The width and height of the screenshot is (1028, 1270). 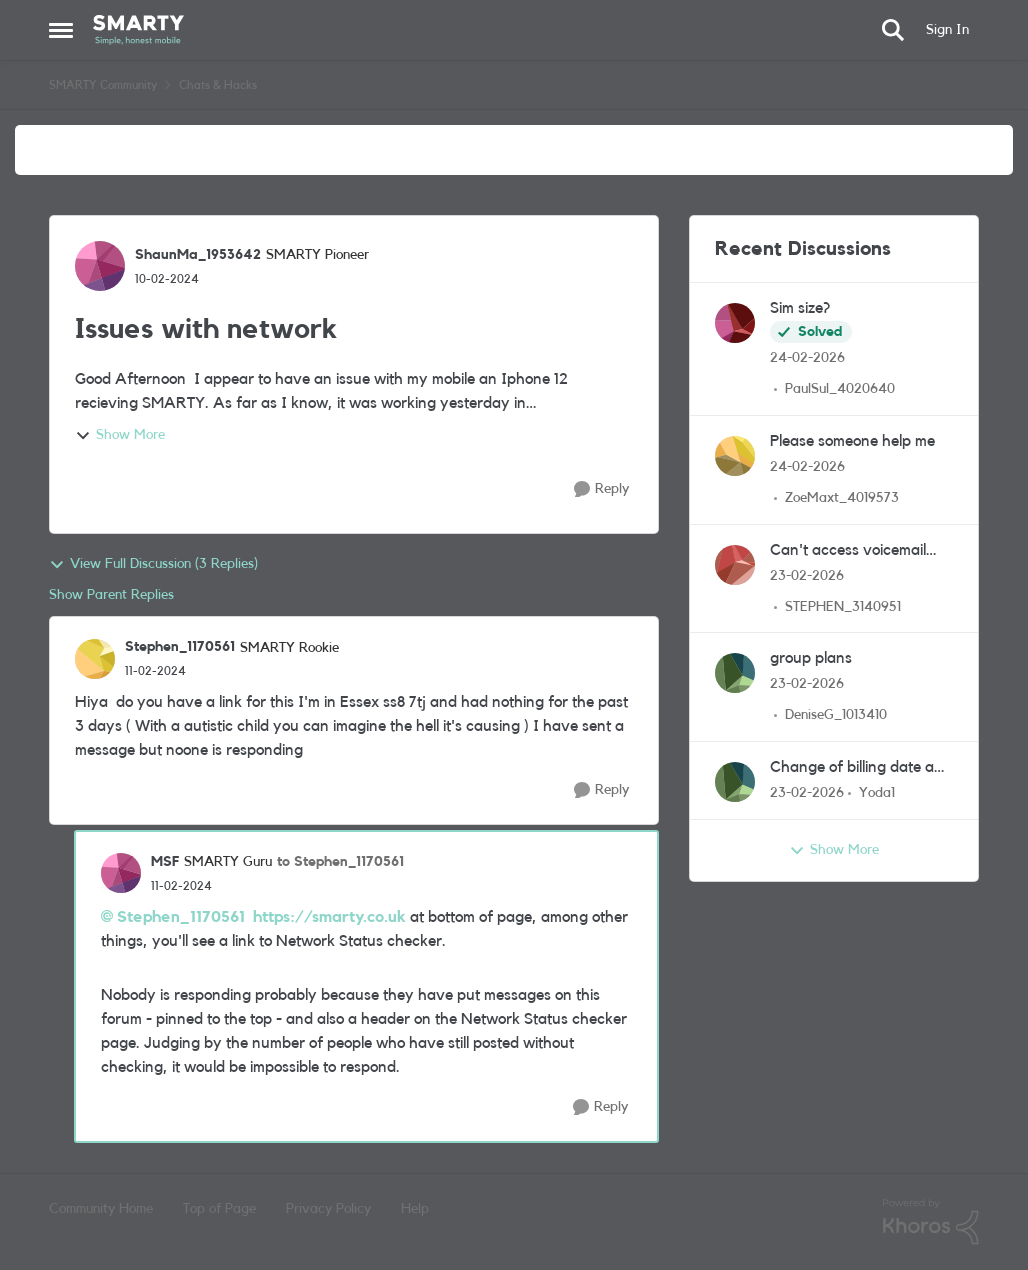 What do you see at coordinates (735, 782) in the screenshot?
I see `[View Profile: Yoda1,]` at bounding box center [735, 782].